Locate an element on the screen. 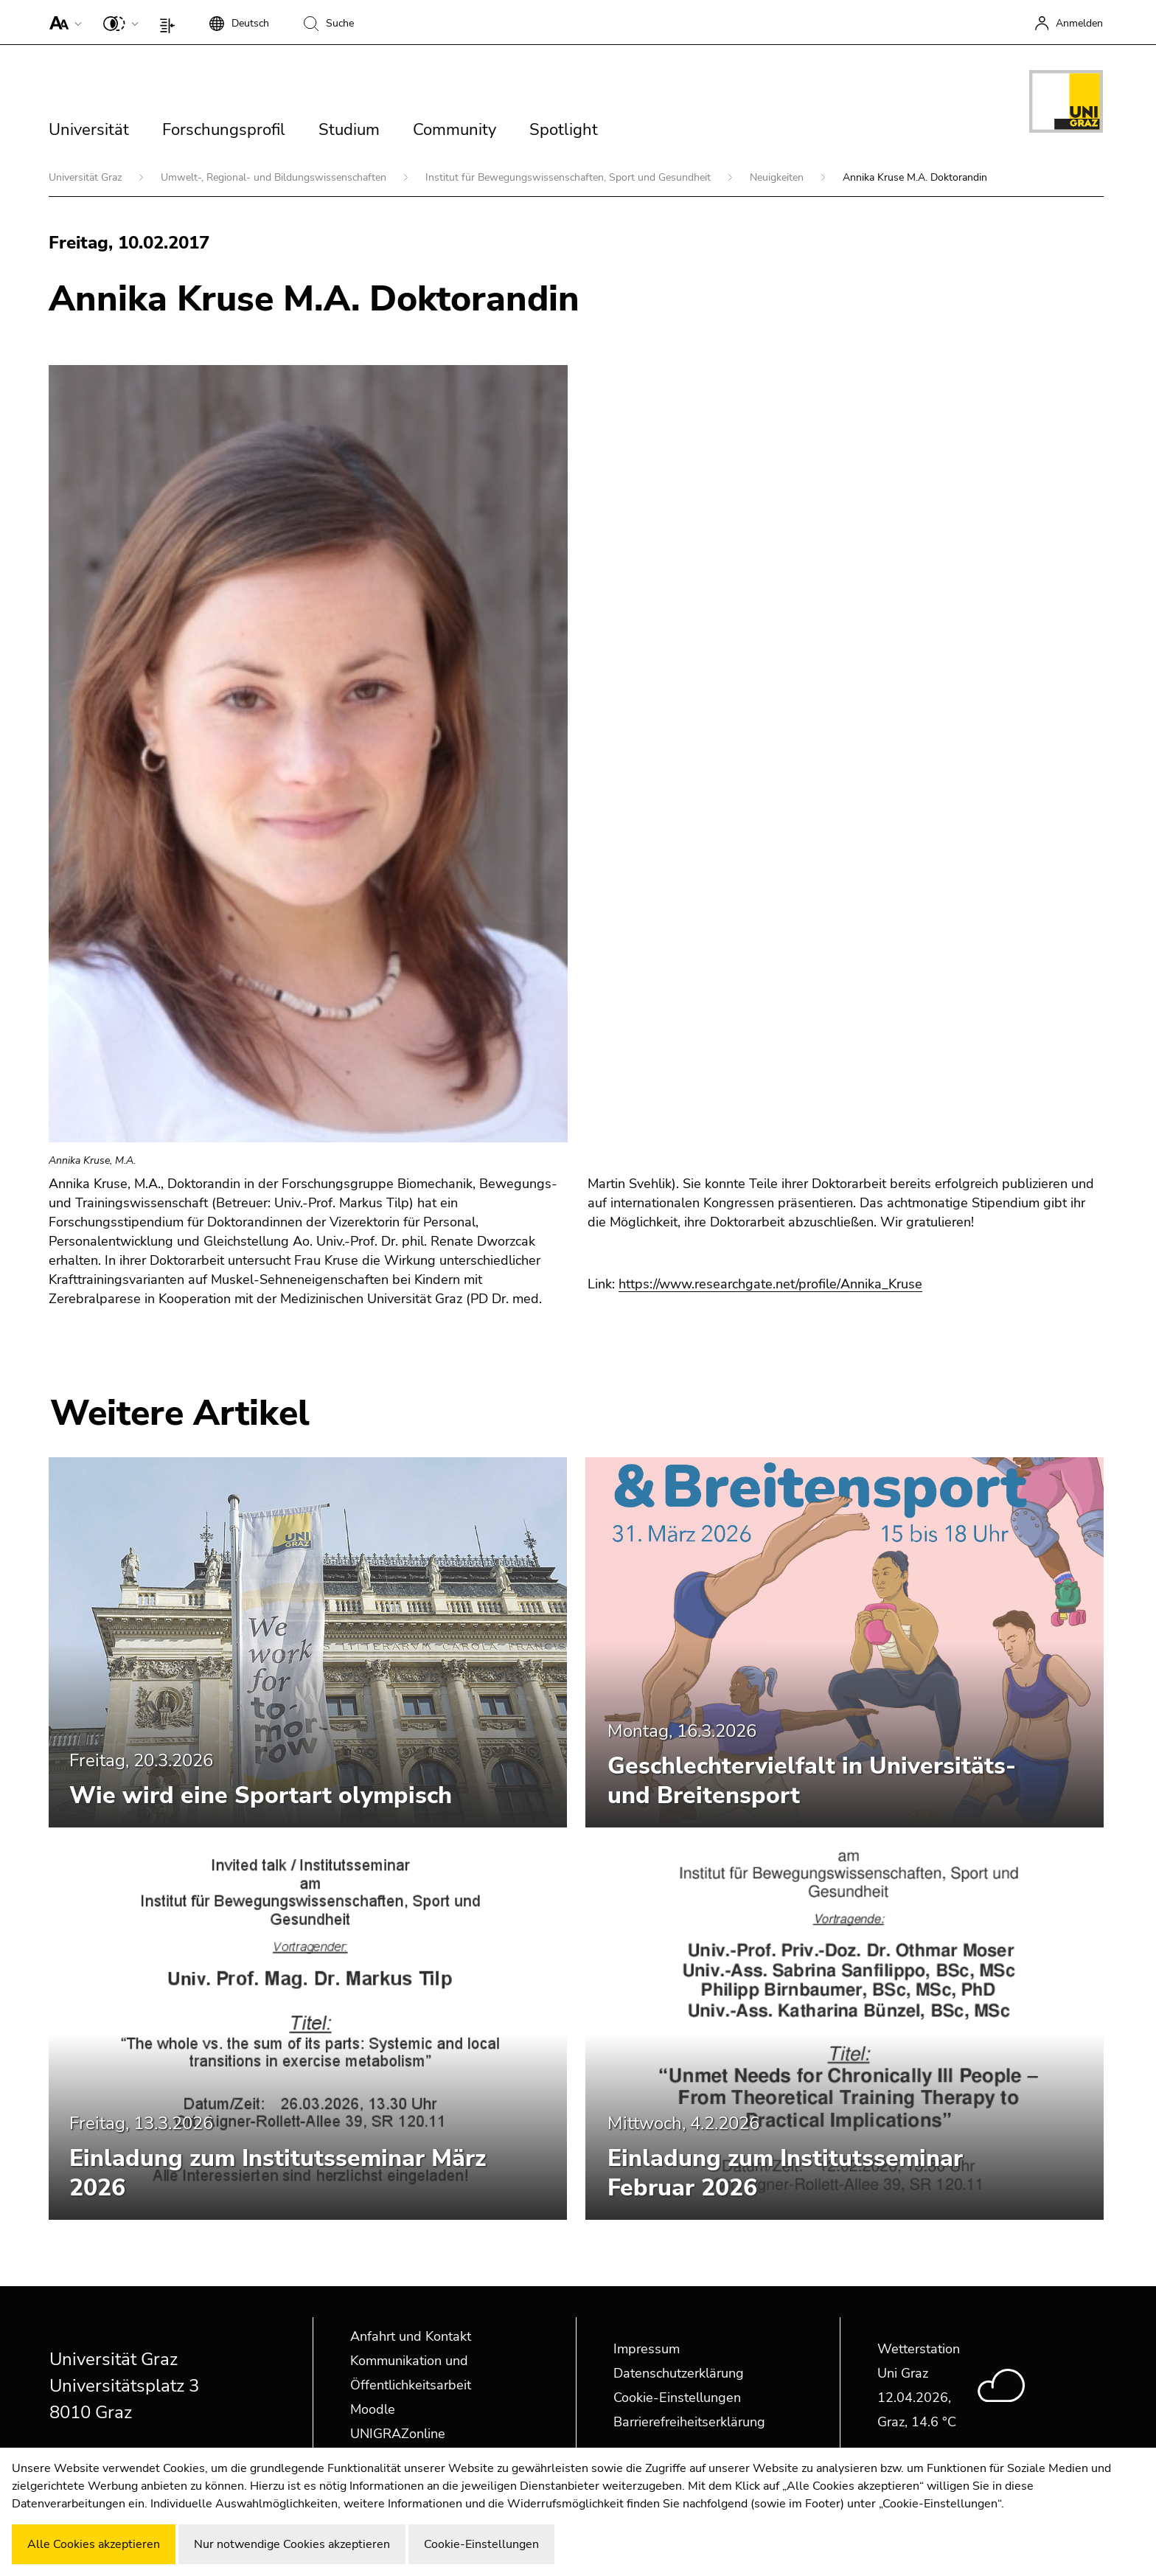 The height and width of the screenshot is (2576, 1156). Geschlechtervielfalt in Universitäts- und Breitensport is located at coordinates (811, 1780).